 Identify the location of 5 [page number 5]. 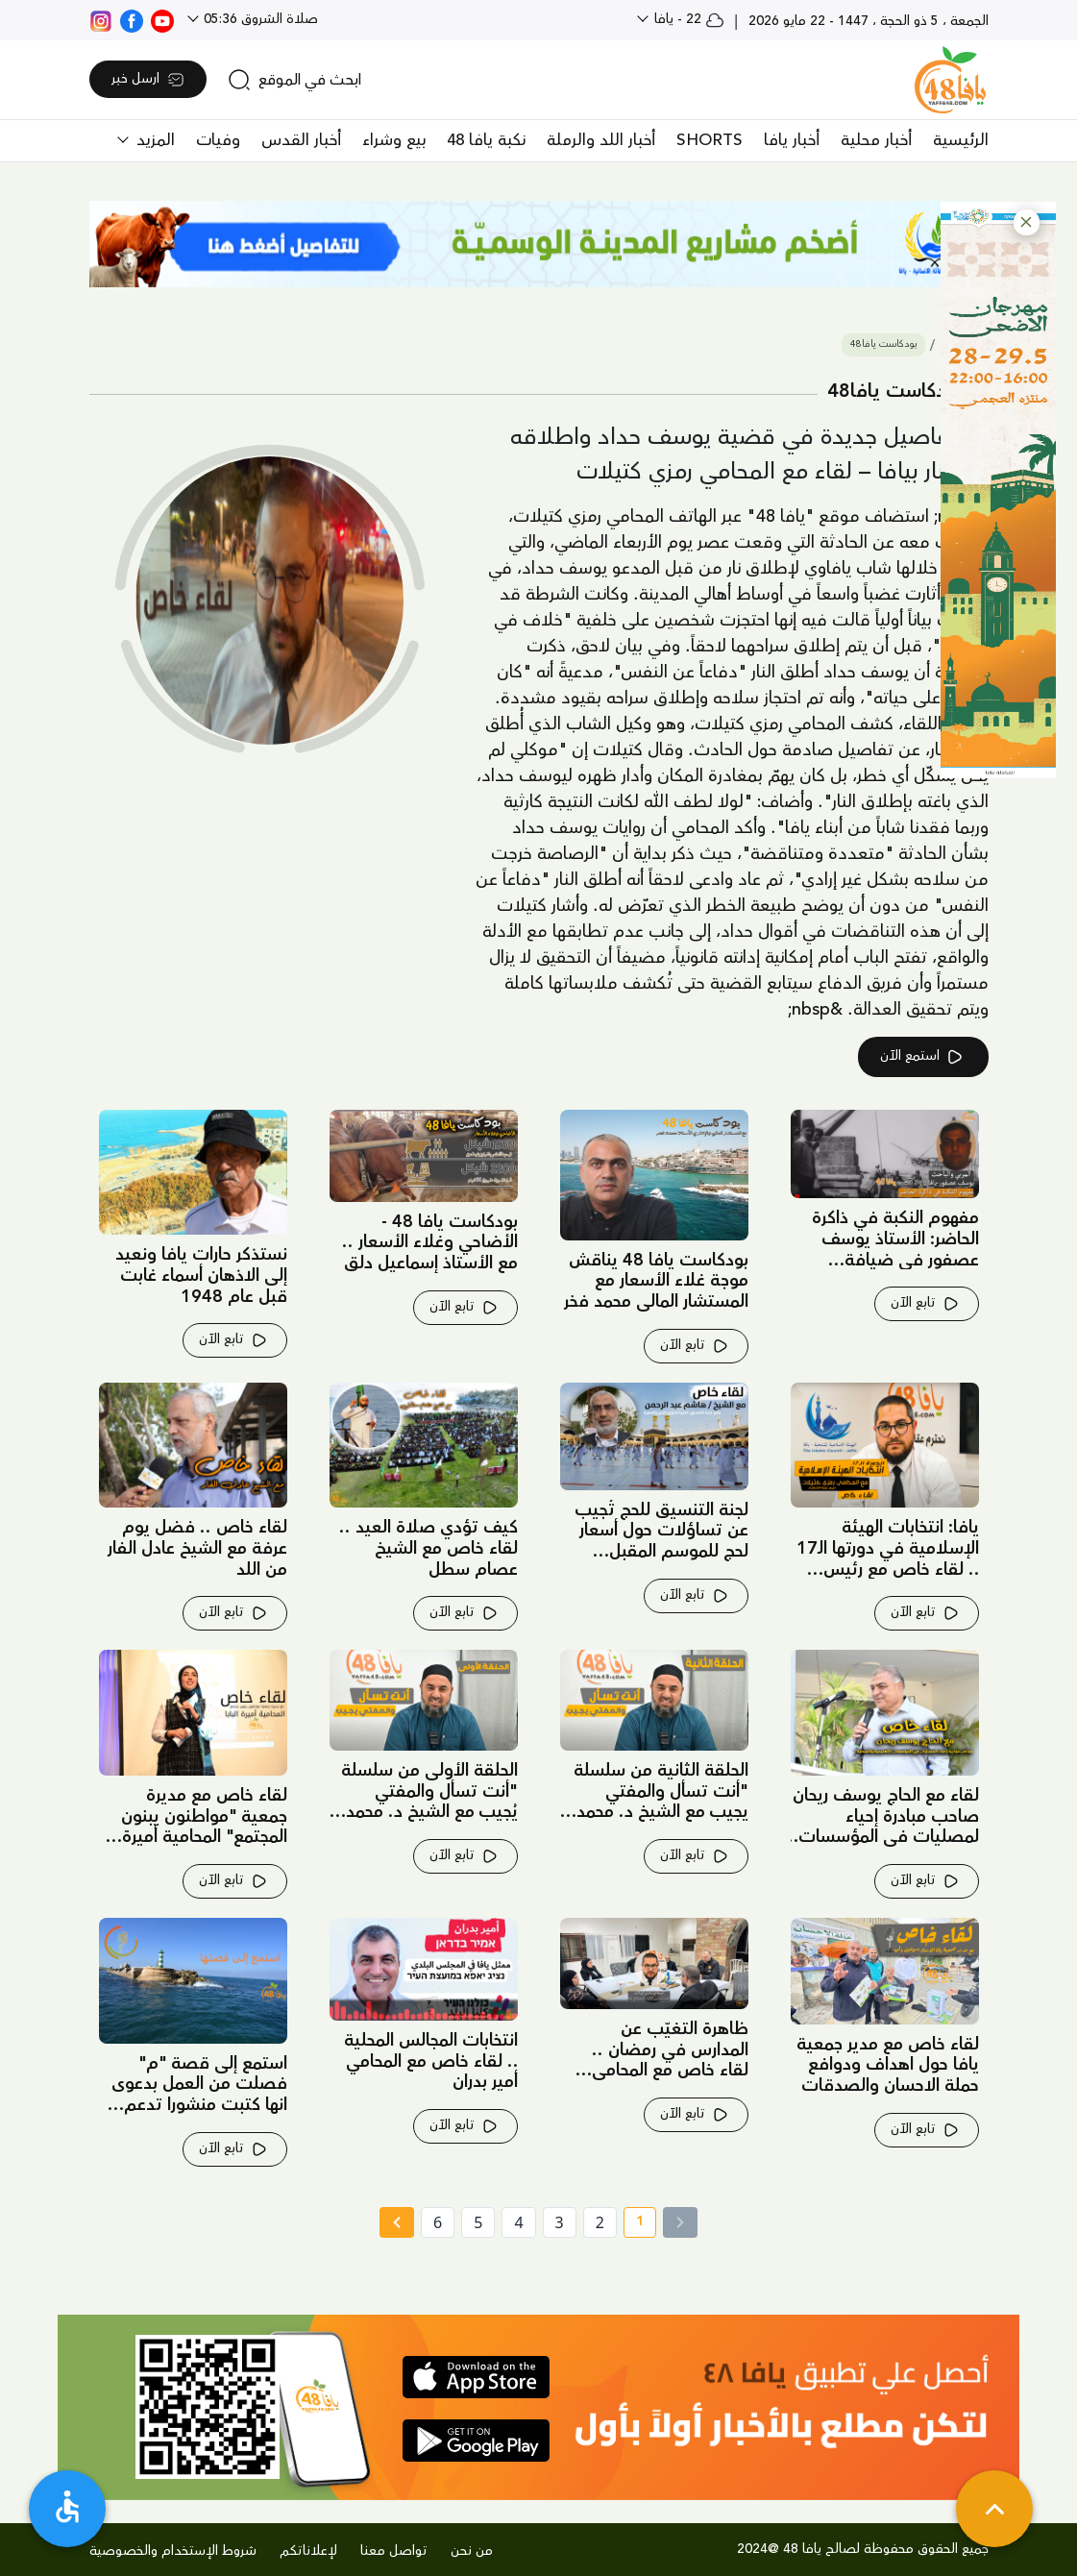
(478, 2222).